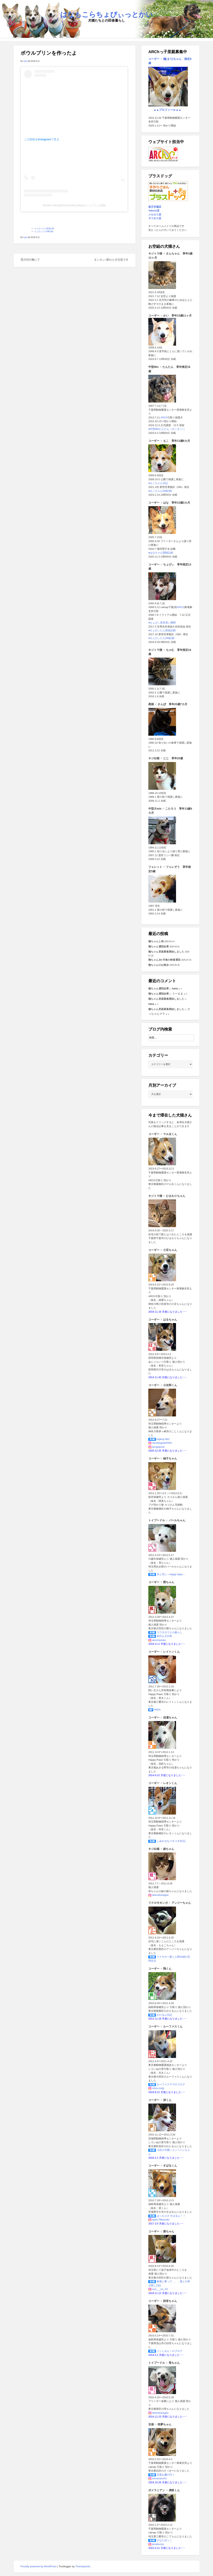 The height and width of the screenshot is (2576, 213). What do you see at coordinates (159, 1439) in the screenshot?
I see `kojikoji life!!` at bounding box center [159, 1439].